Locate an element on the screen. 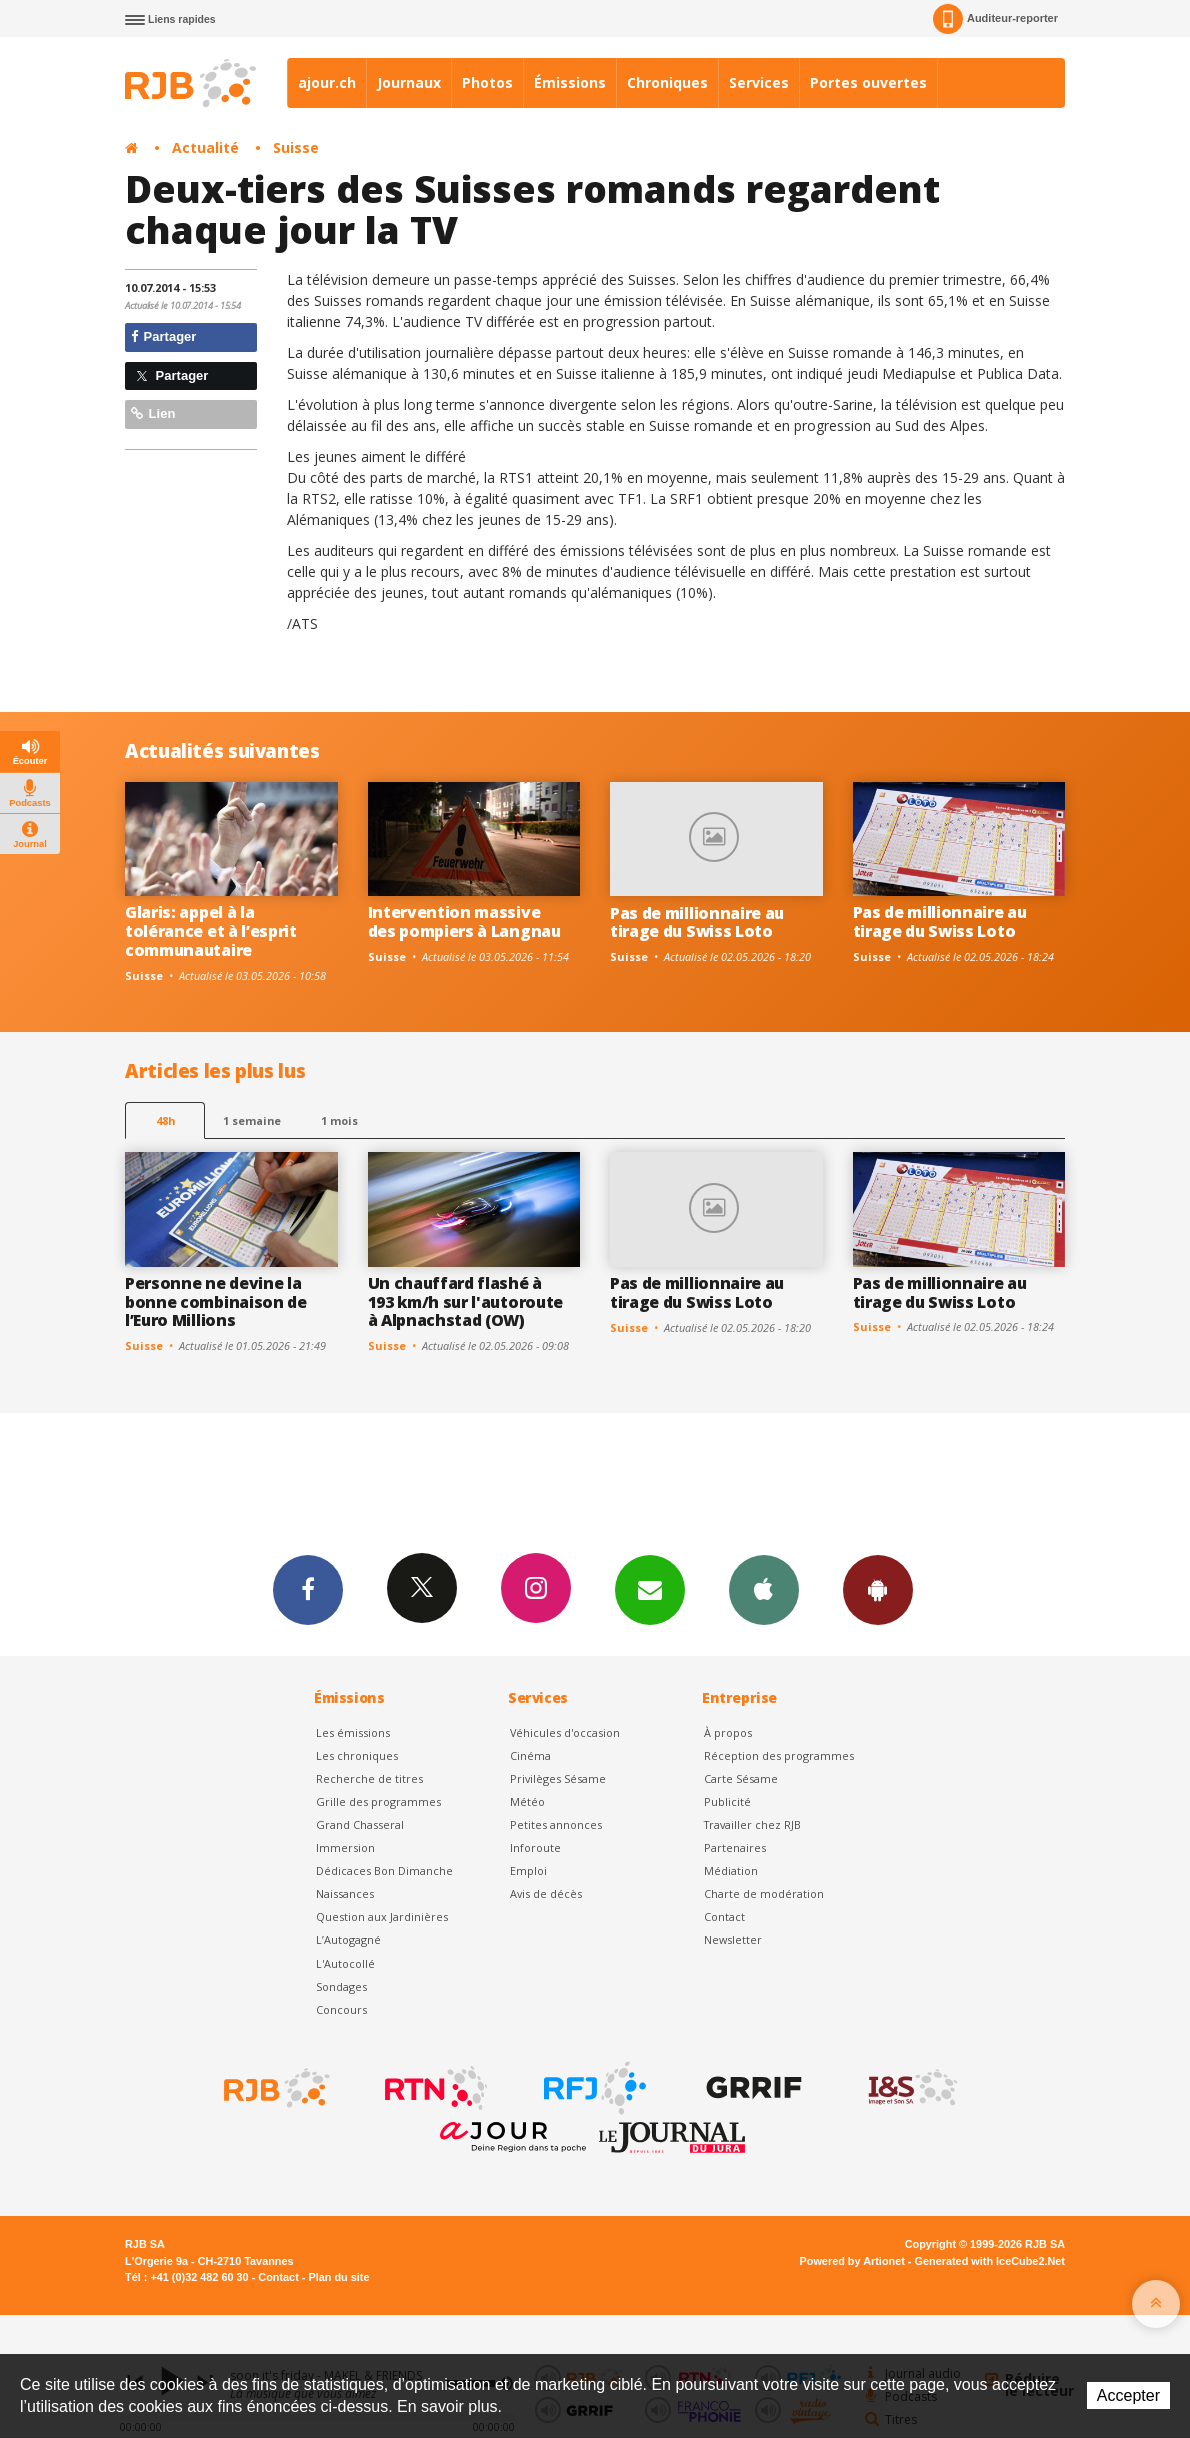 Image resolution: width=1190 pixels, height=2438 pixels. Les émissions is located at coordinates (353, 1732).